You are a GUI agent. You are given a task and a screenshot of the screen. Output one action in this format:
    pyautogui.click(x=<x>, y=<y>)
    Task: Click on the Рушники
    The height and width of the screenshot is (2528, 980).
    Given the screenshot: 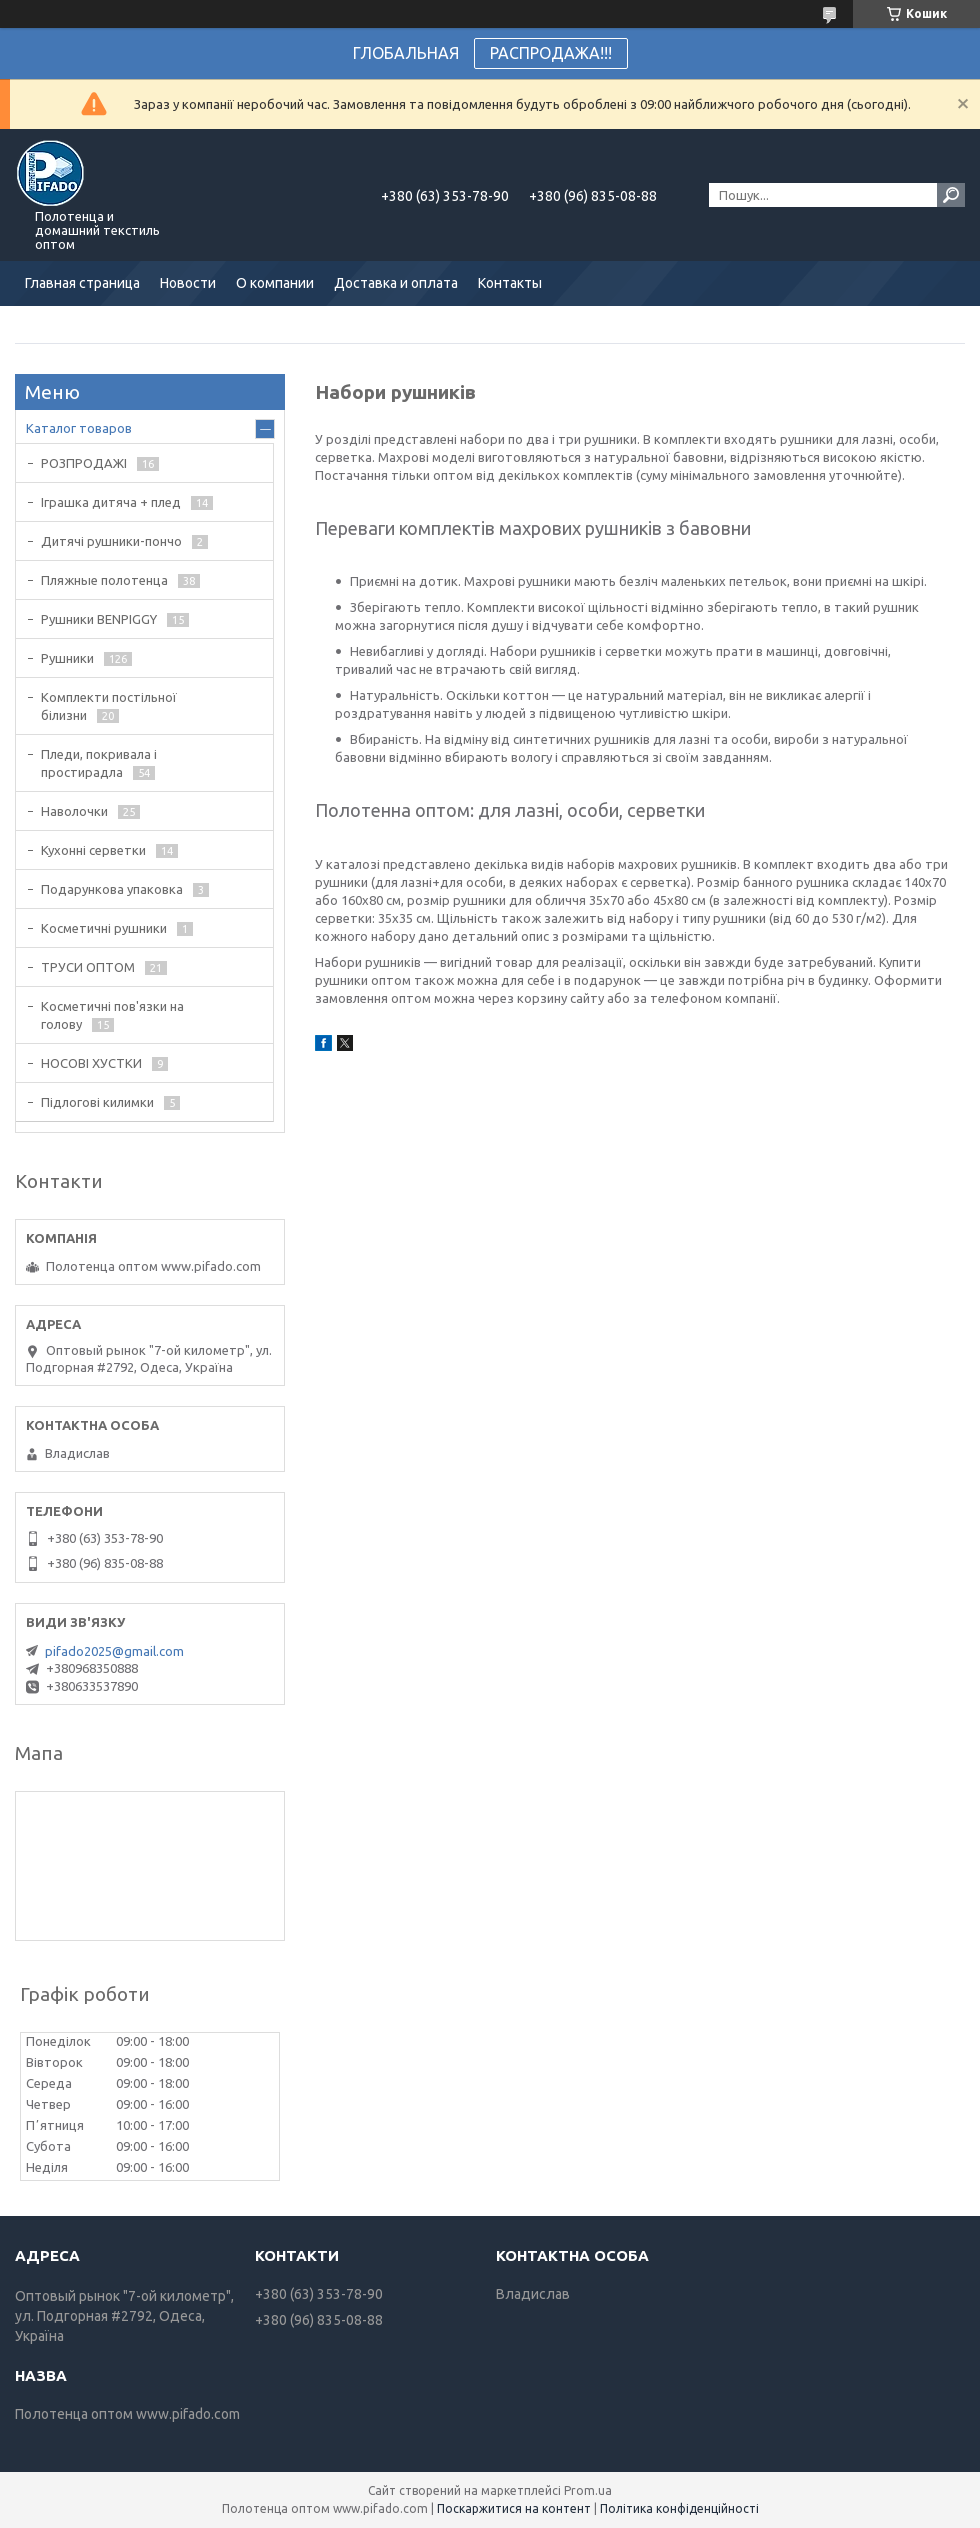 What is the action you would take?
    pyautogui.click(x=67, y=658)
    